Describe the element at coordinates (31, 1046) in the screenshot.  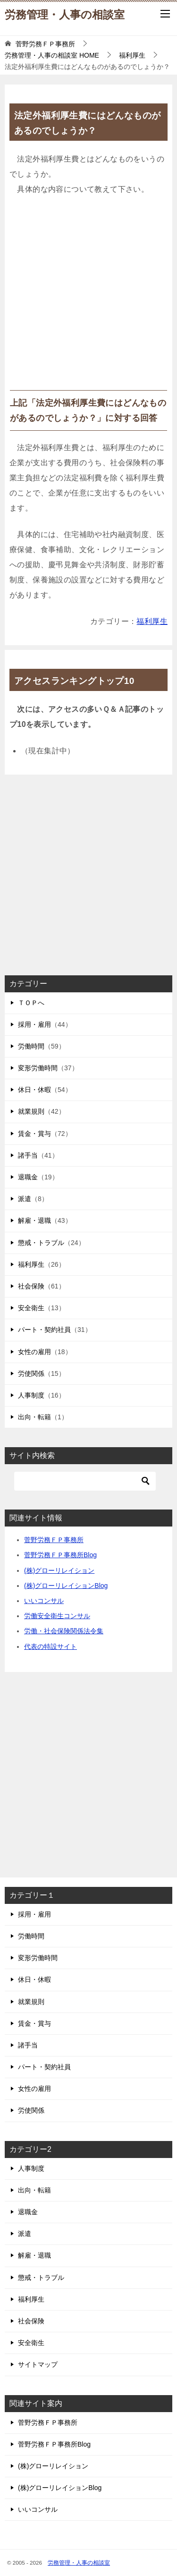
I see `労働時間` at that location.